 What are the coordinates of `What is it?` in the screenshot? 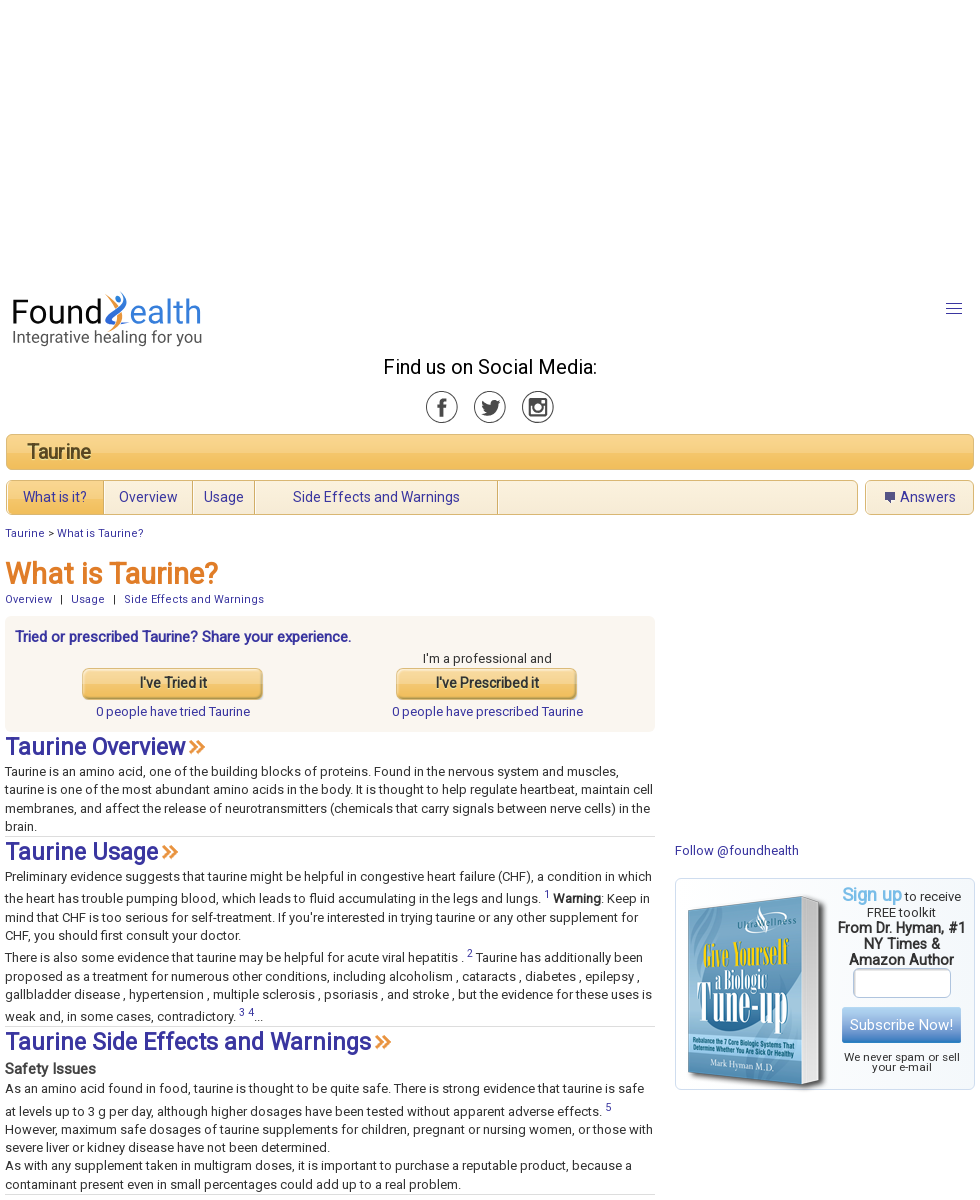 It's located at (55, 497).